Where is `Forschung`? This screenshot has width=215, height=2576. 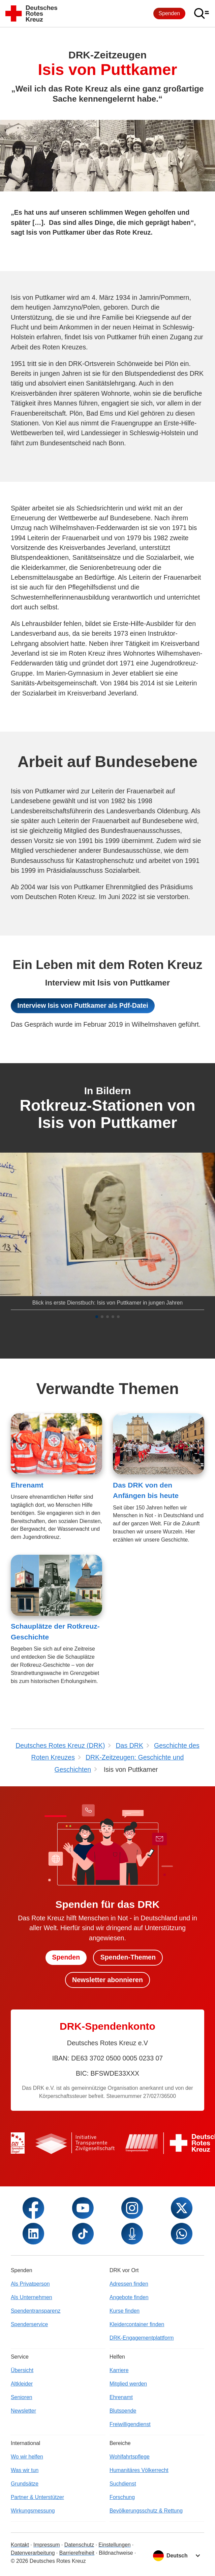 Forschung is located at coordinates (122, 2497).